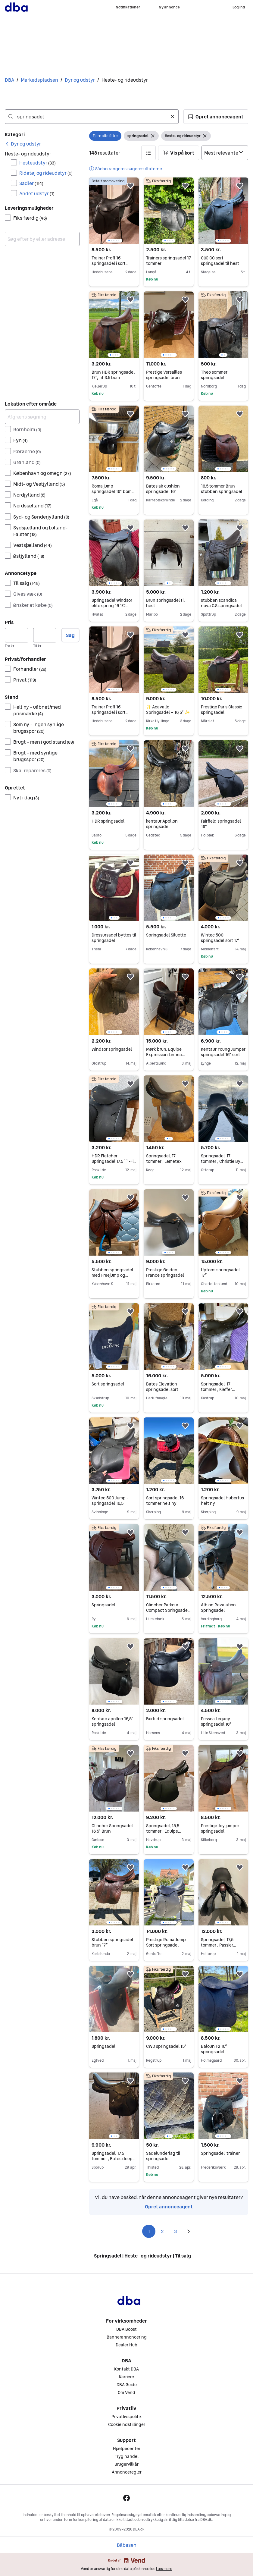  Describe the element at coordinates (149, 2231) in the screenshot. I see `1 [Side 1]` at that location.